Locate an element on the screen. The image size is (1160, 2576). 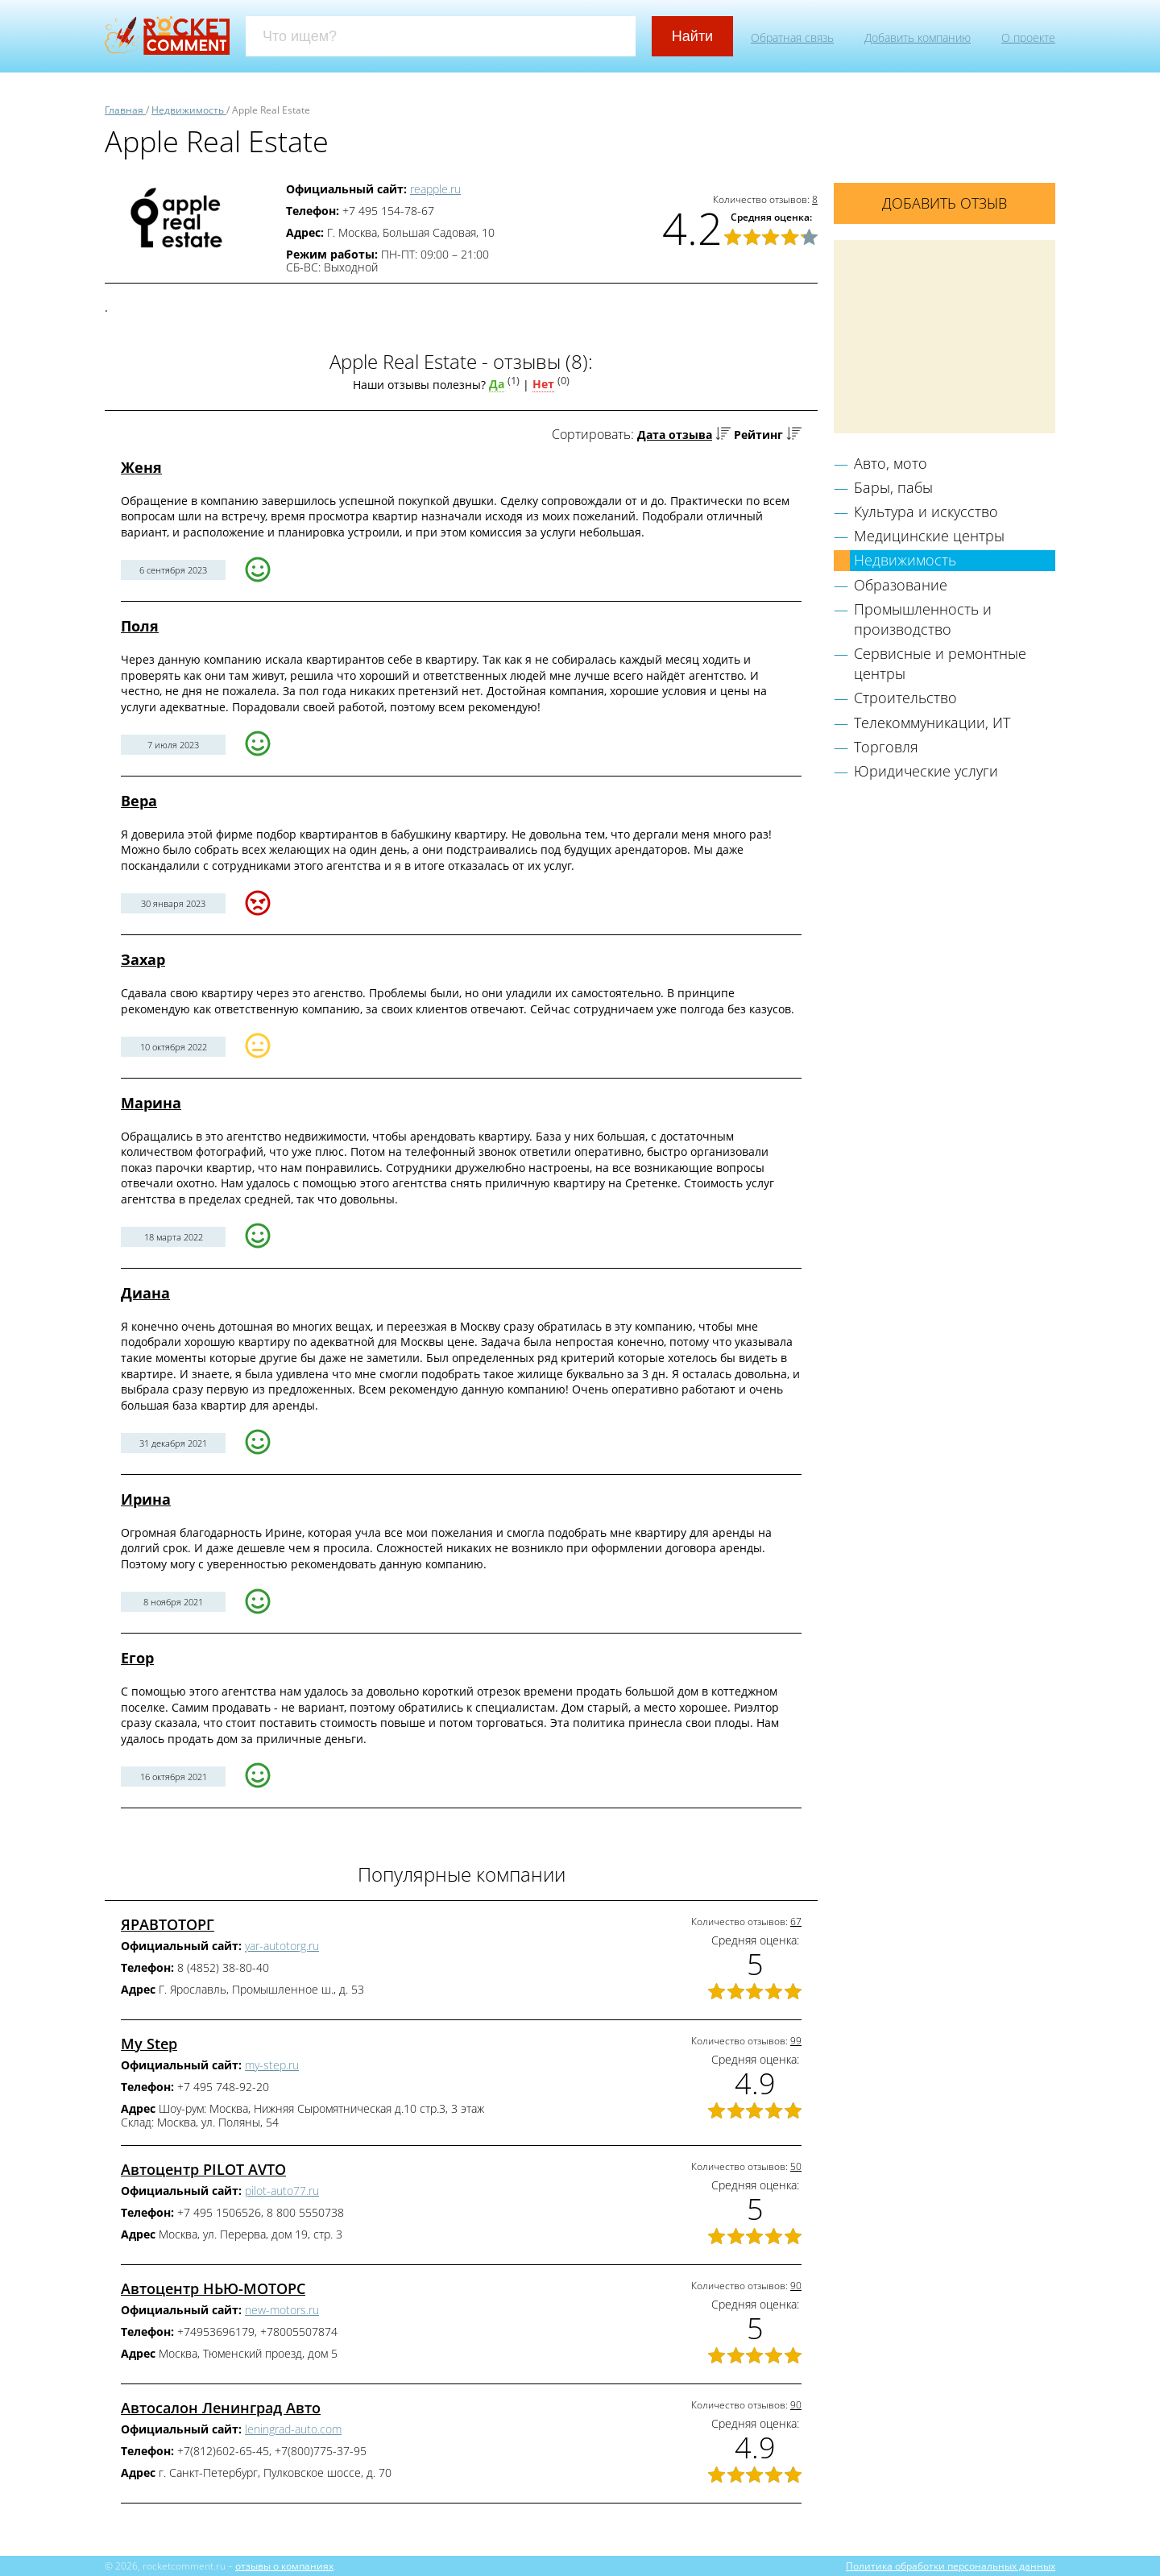
Нет is located at coordinates (543, 383).